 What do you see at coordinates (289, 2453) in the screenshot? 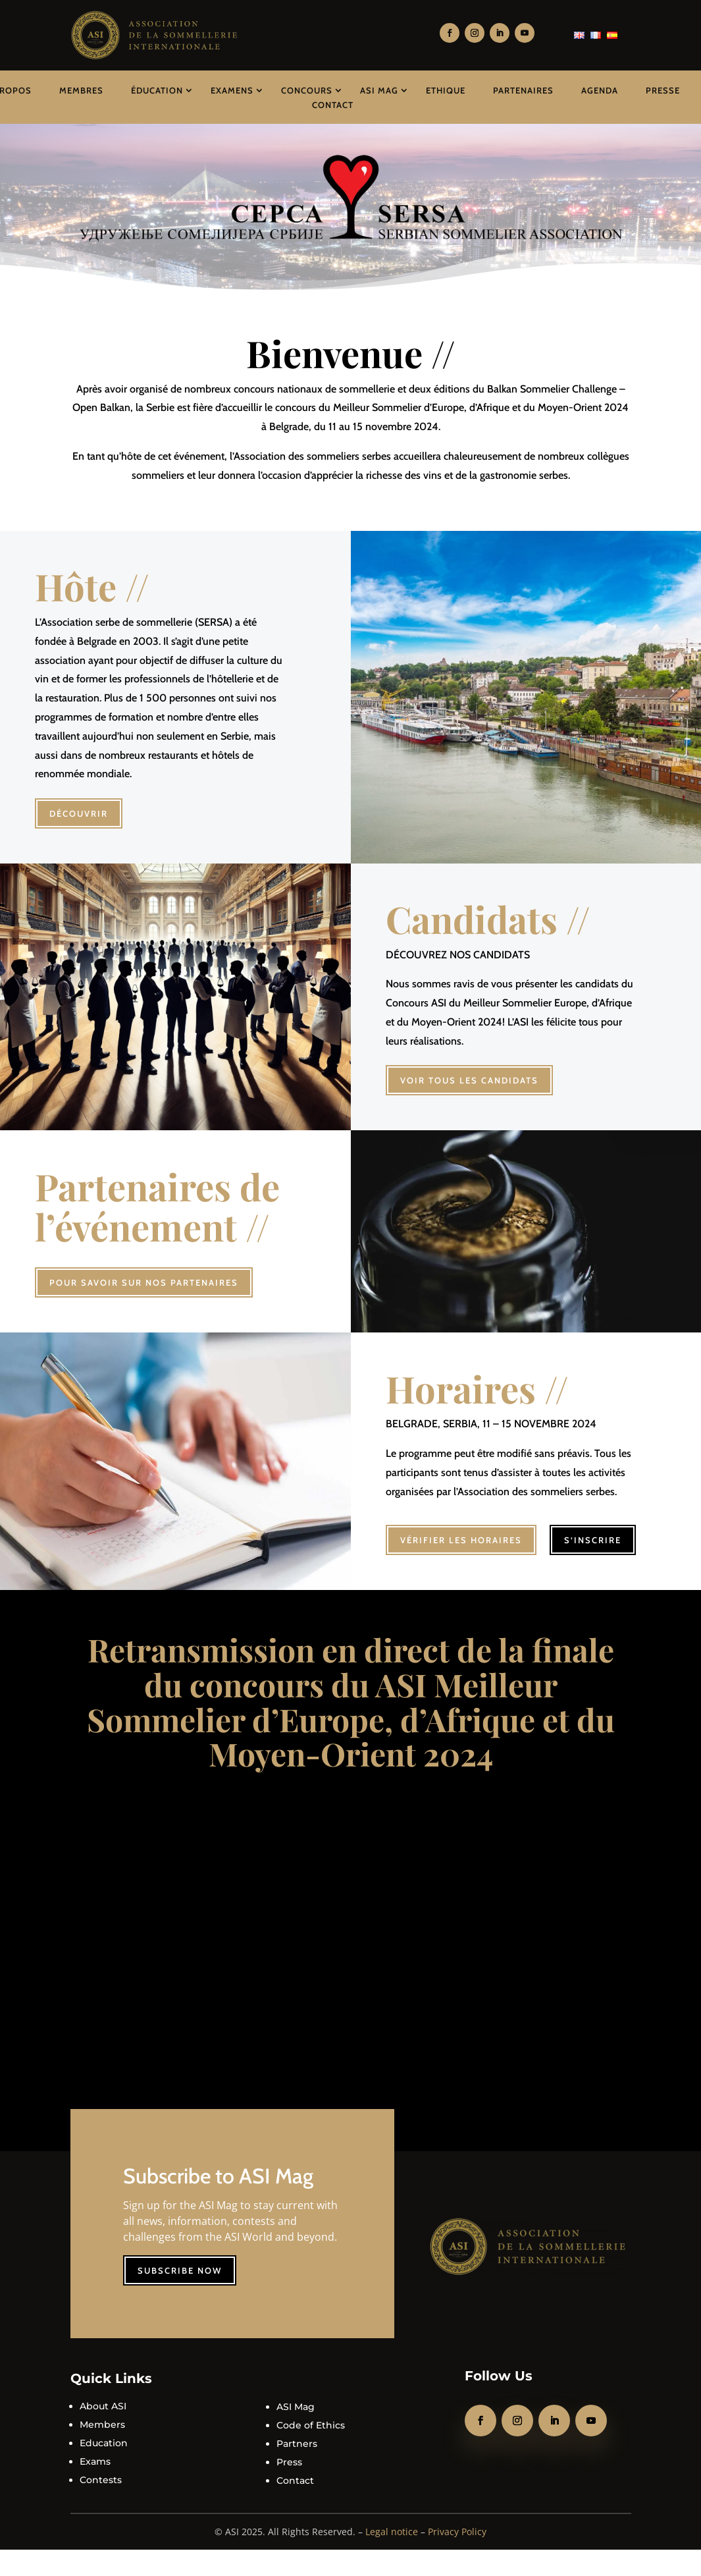
I see `Press` at bounding box center [289, 2453].